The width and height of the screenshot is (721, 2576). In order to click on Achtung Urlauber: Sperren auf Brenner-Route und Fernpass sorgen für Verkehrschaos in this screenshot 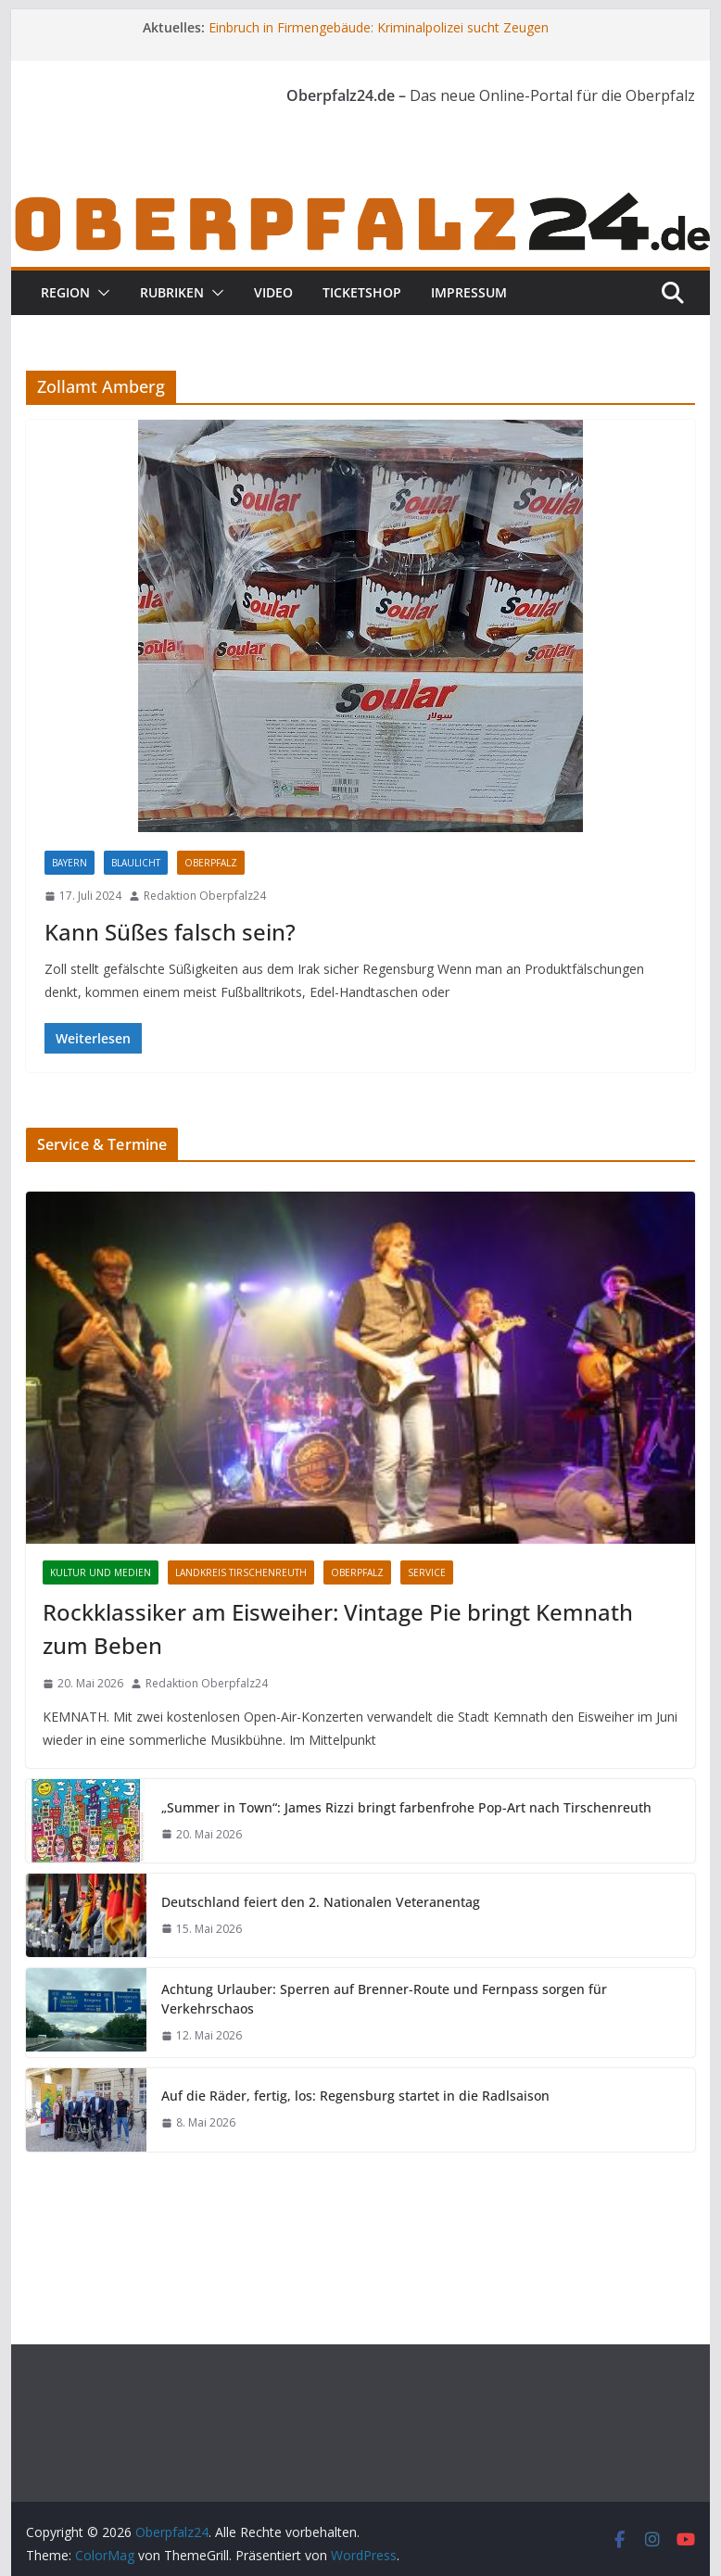, I will do `click(384, 1998)`.